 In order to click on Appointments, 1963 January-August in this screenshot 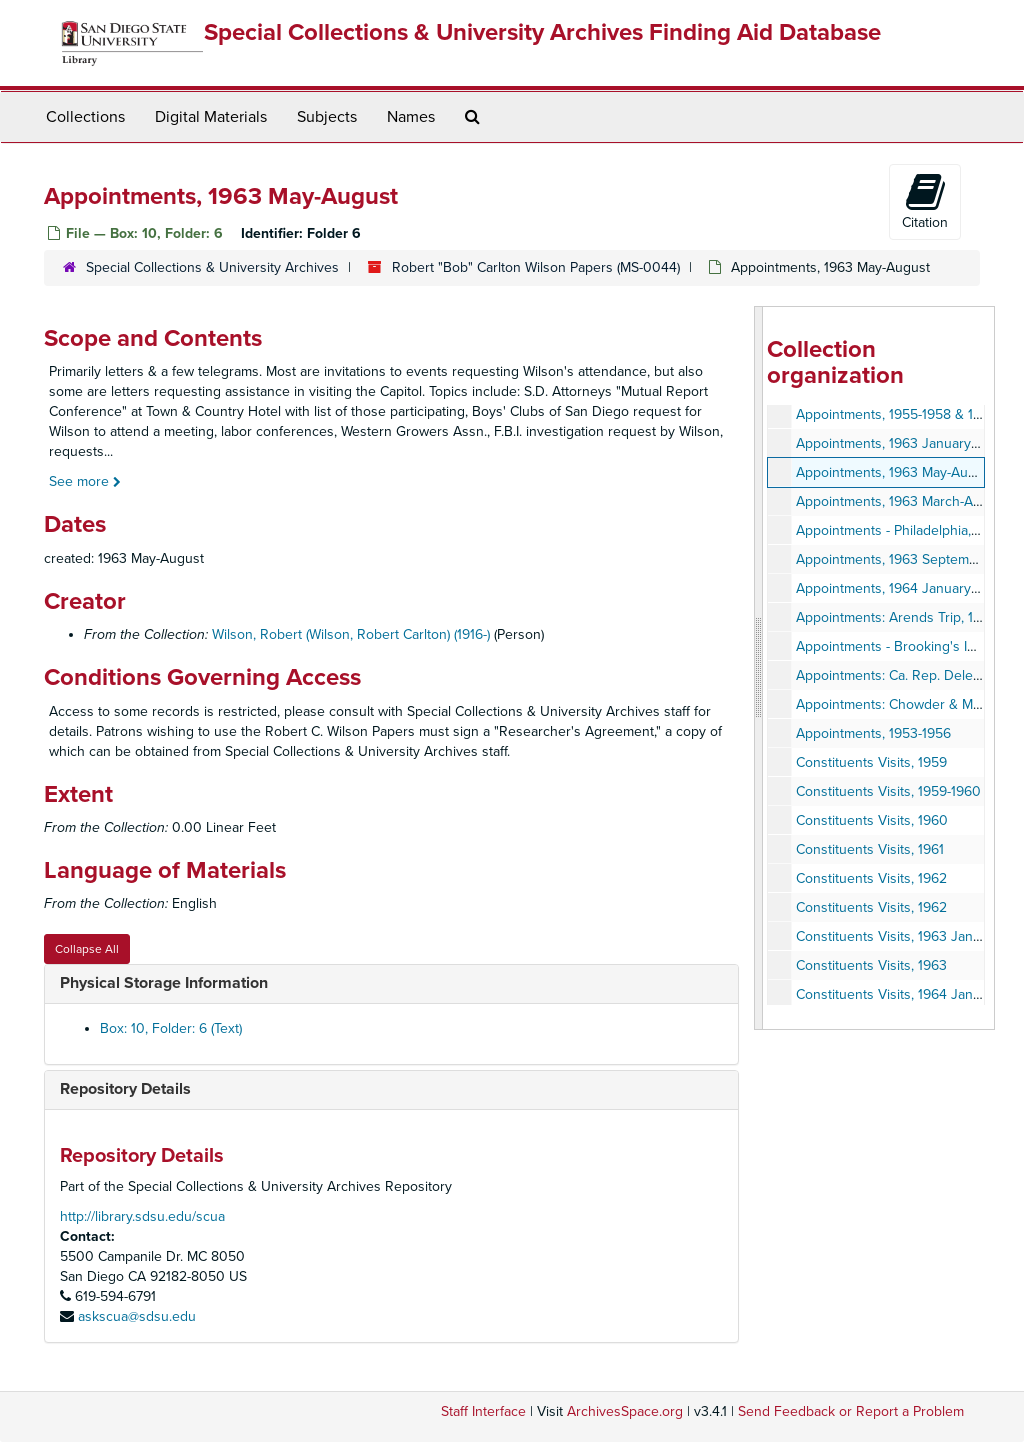, I will do `click(907, 443)`.